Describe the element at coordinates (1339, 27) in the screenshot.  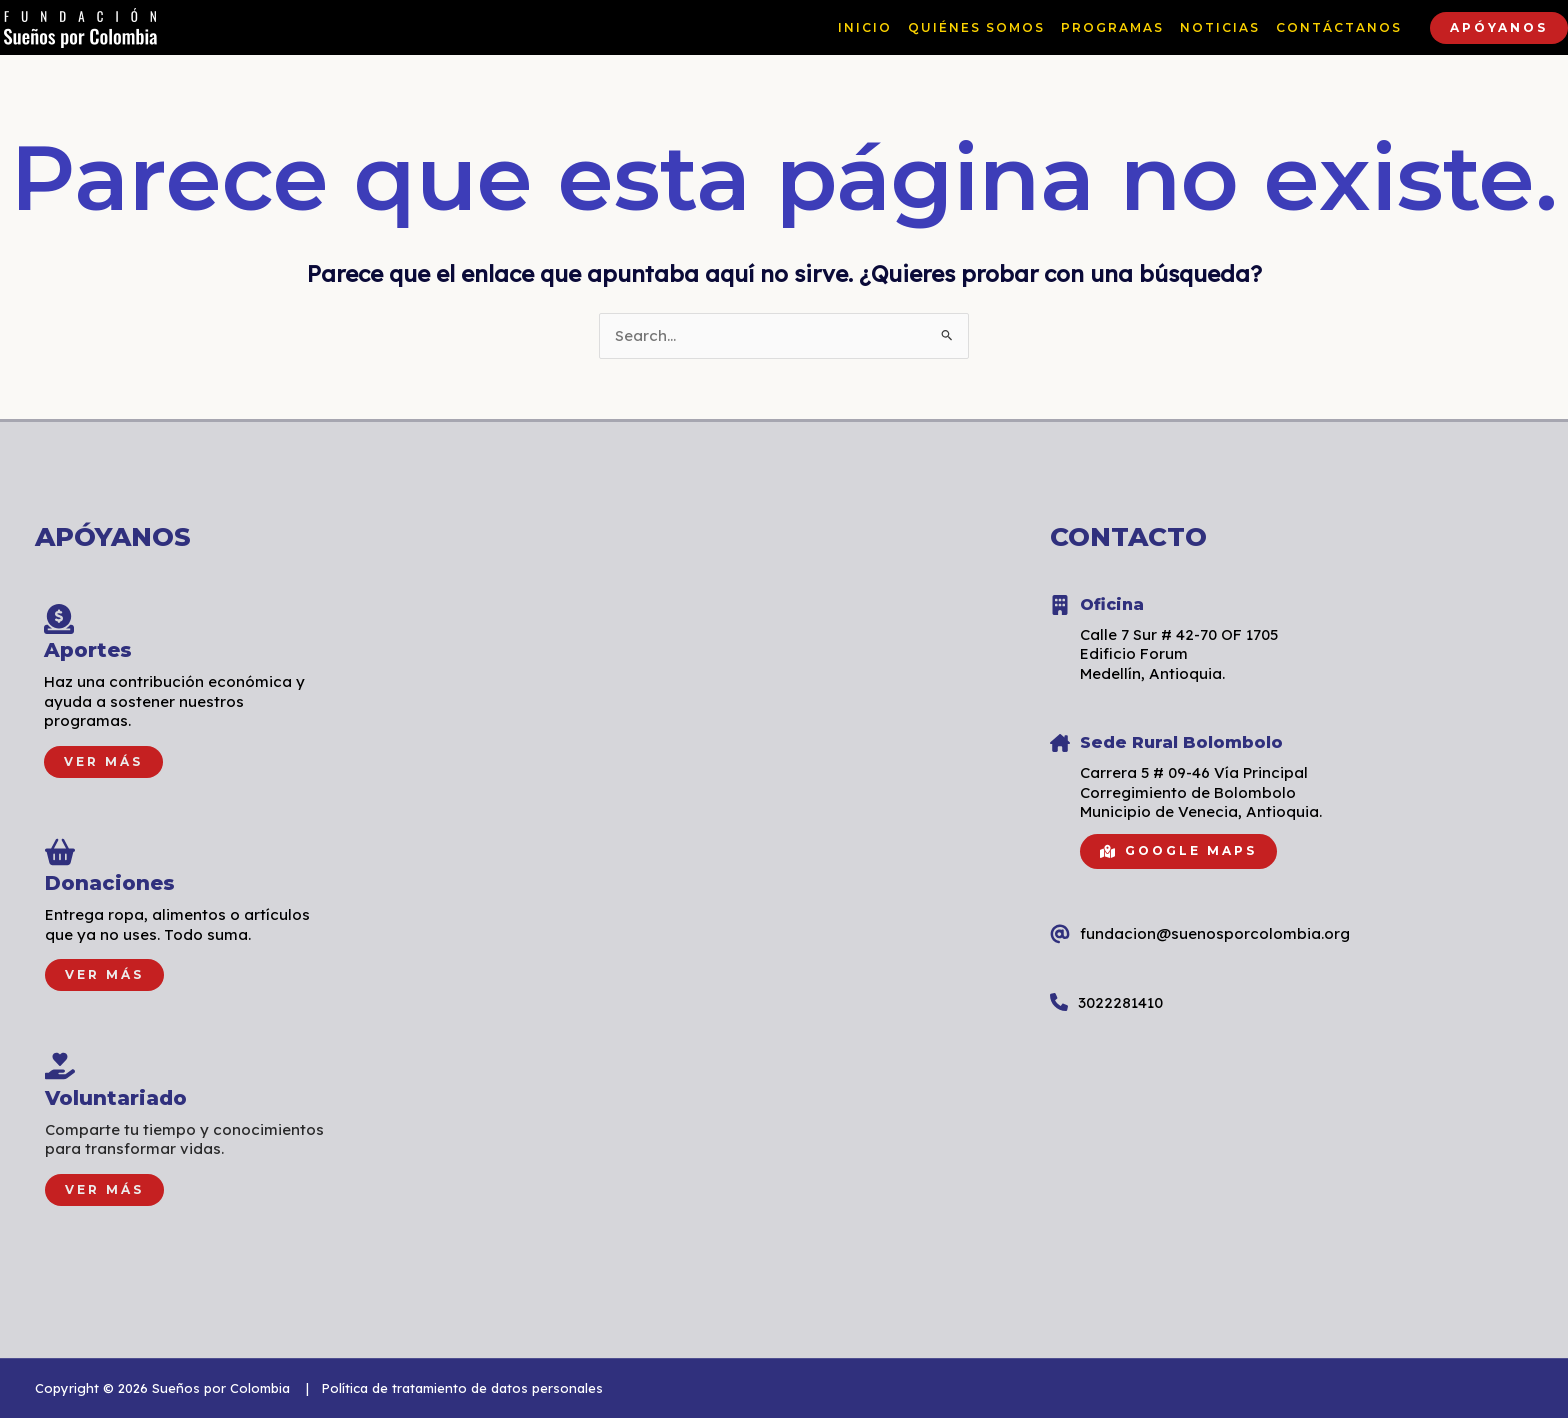
I see `CONTÁCTANOS` at that location.